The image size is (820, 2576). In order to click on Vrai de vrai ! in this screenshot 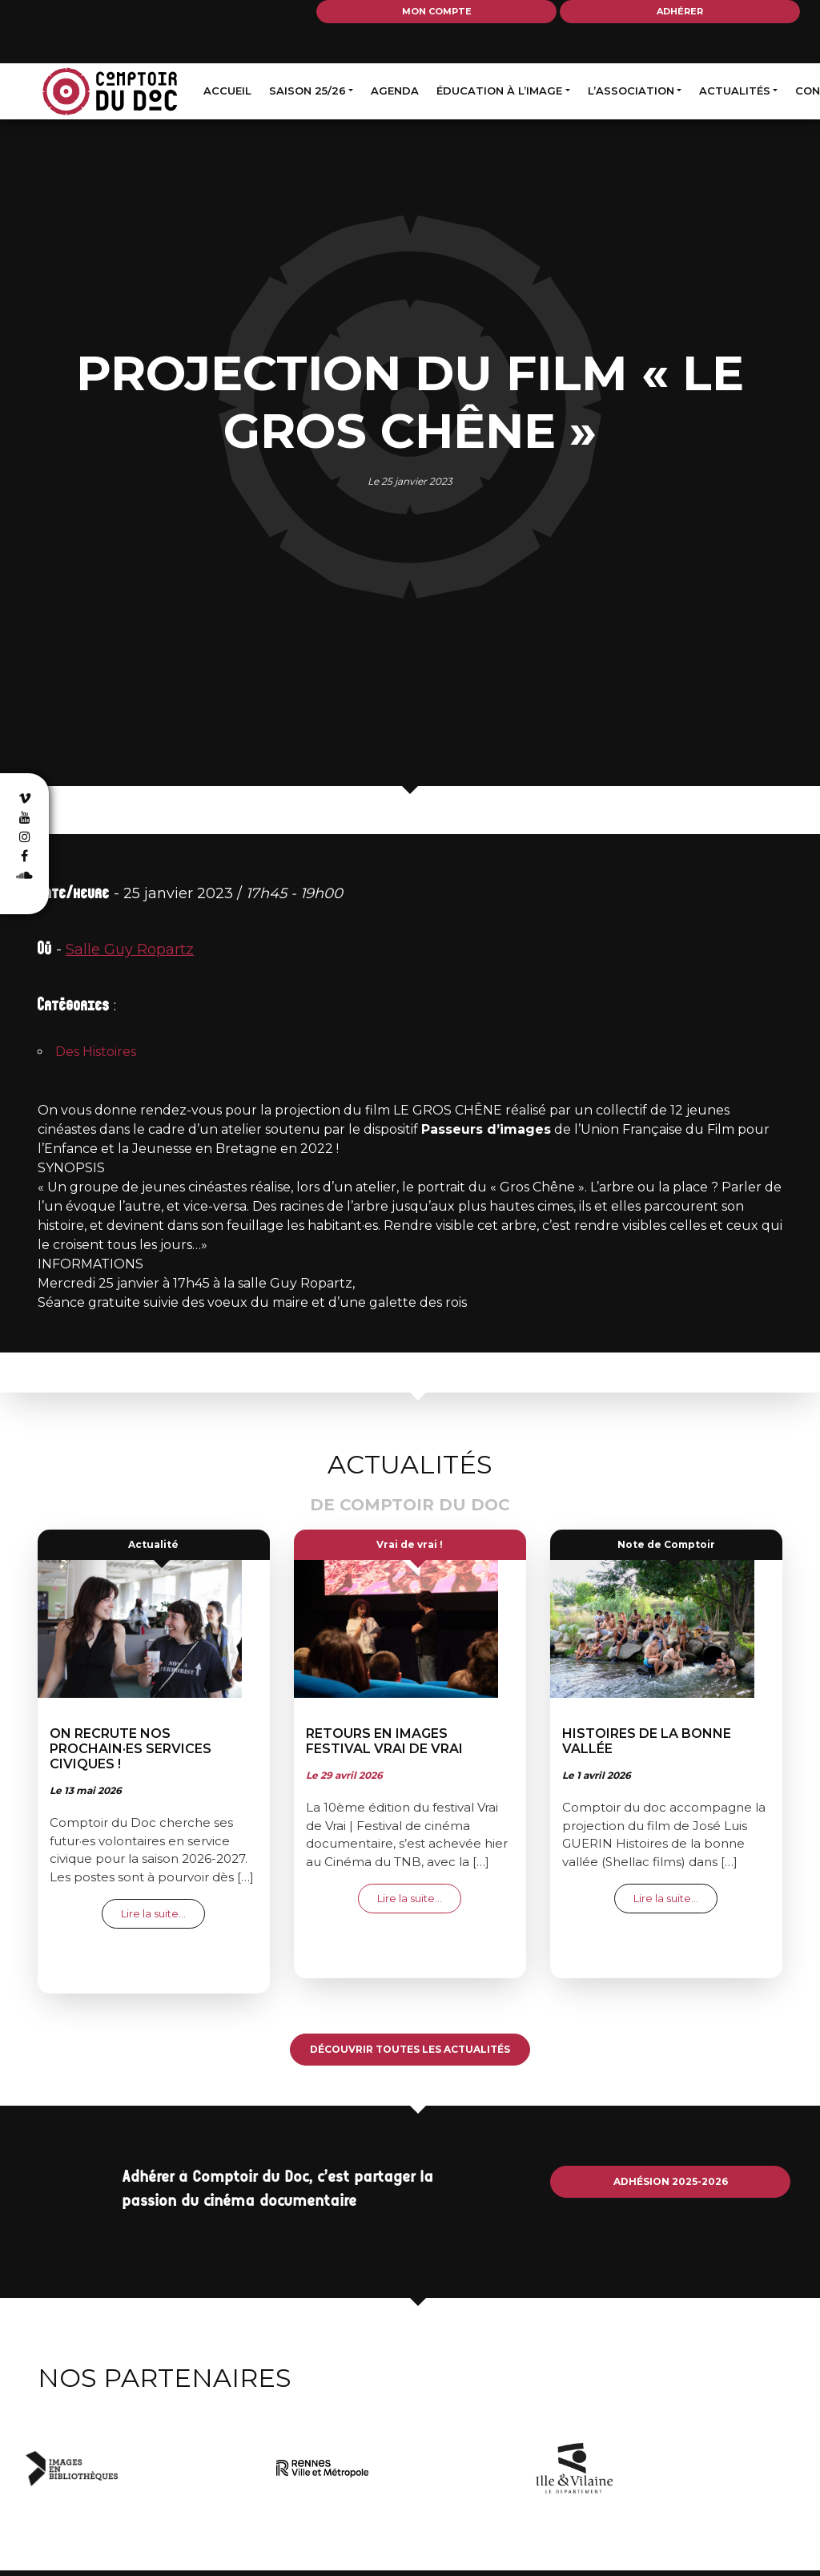, I will do `click(409, 1544)`.